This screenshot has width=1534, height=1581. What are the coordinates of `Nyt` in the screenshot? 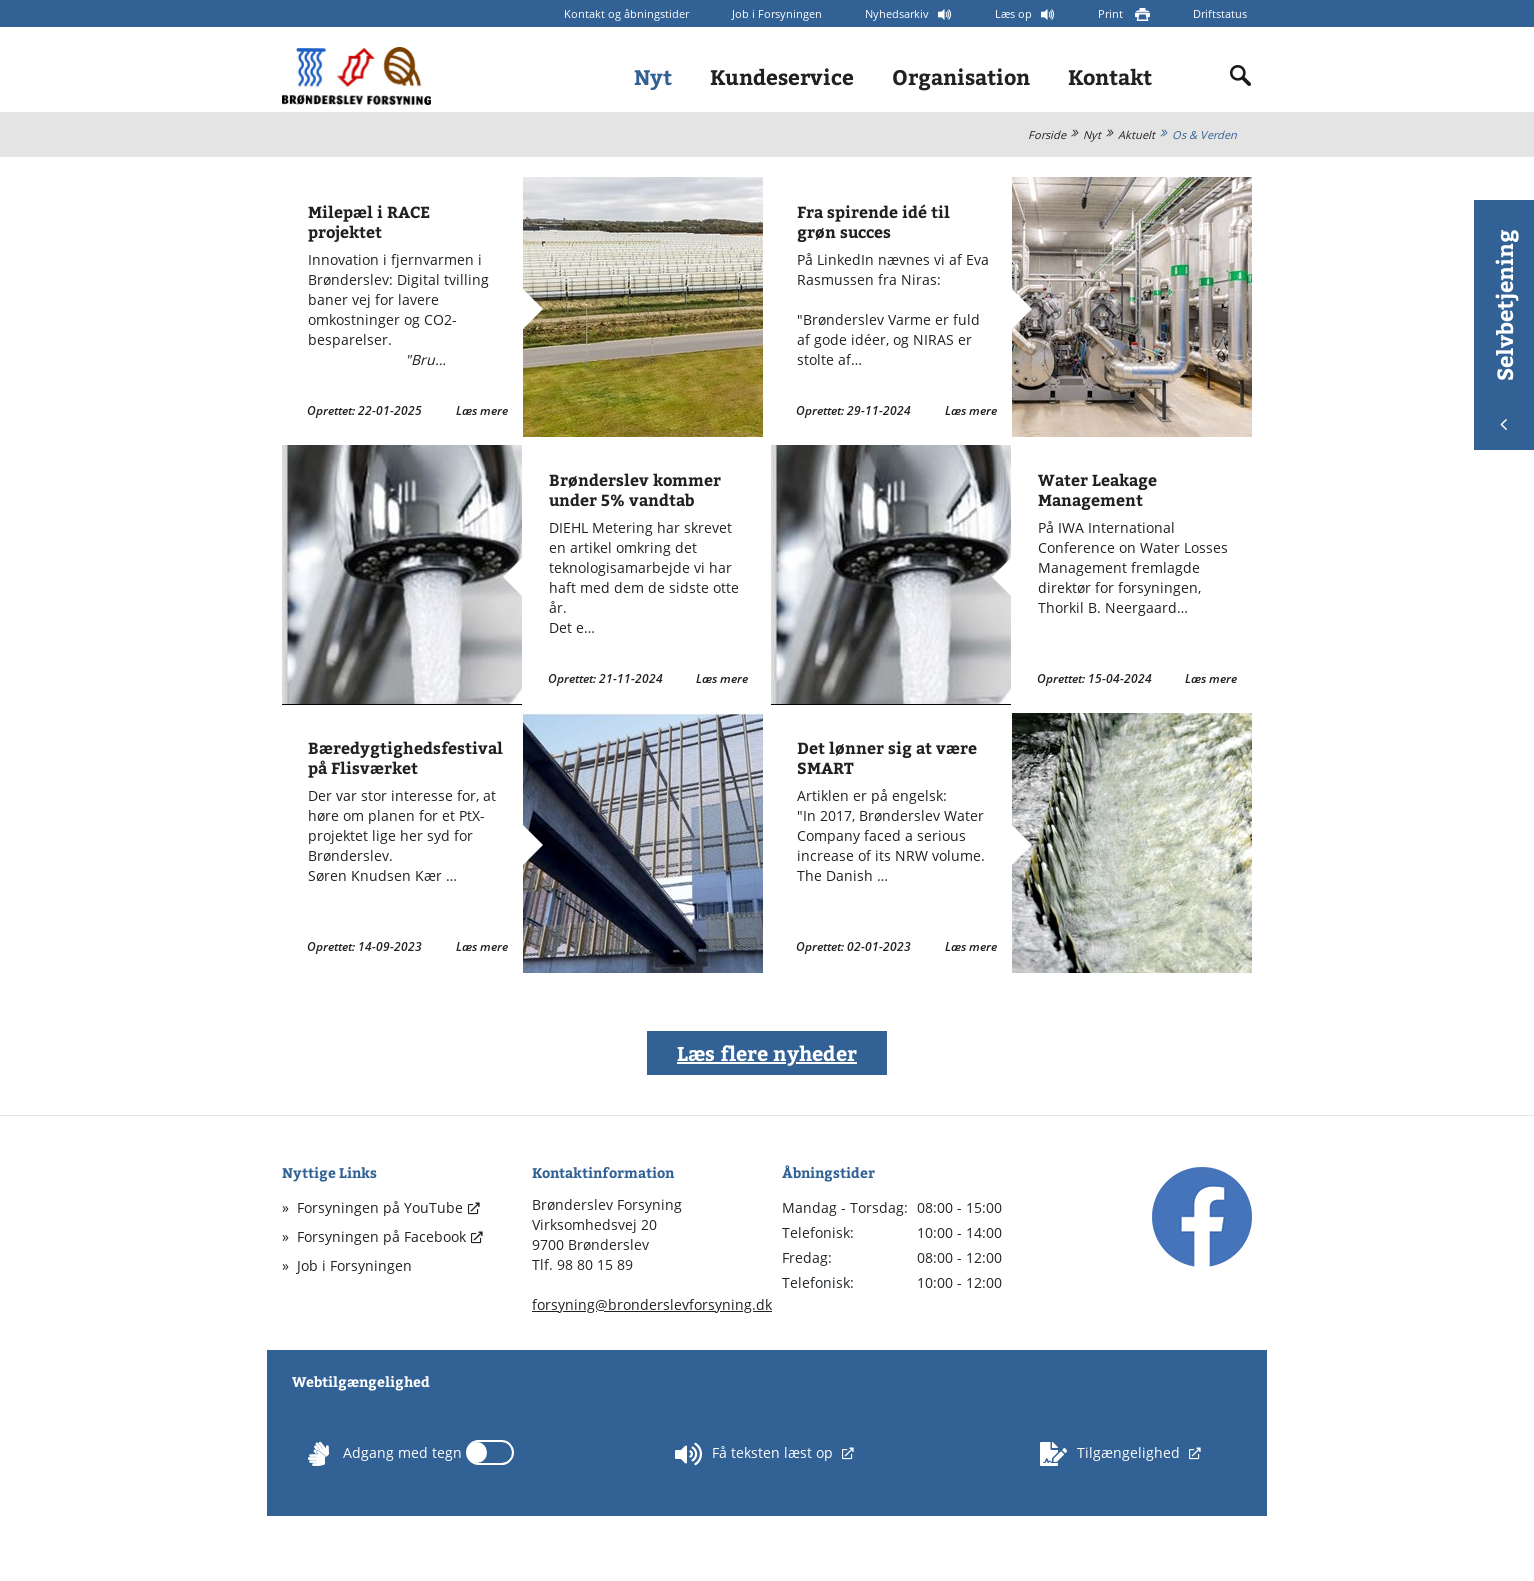 It's located at (653, 76).